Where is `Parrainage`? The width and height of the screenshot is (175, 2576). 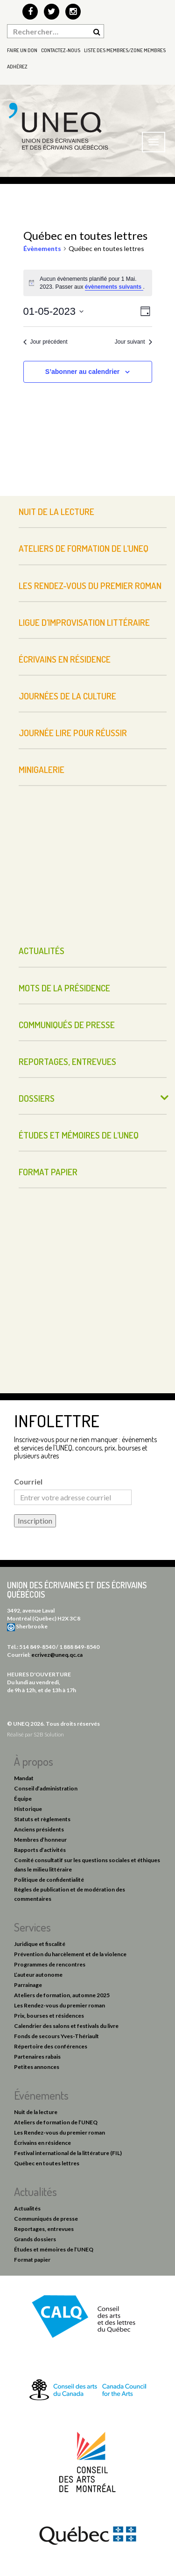 Parrainage is located at coordinates (28, 1984).